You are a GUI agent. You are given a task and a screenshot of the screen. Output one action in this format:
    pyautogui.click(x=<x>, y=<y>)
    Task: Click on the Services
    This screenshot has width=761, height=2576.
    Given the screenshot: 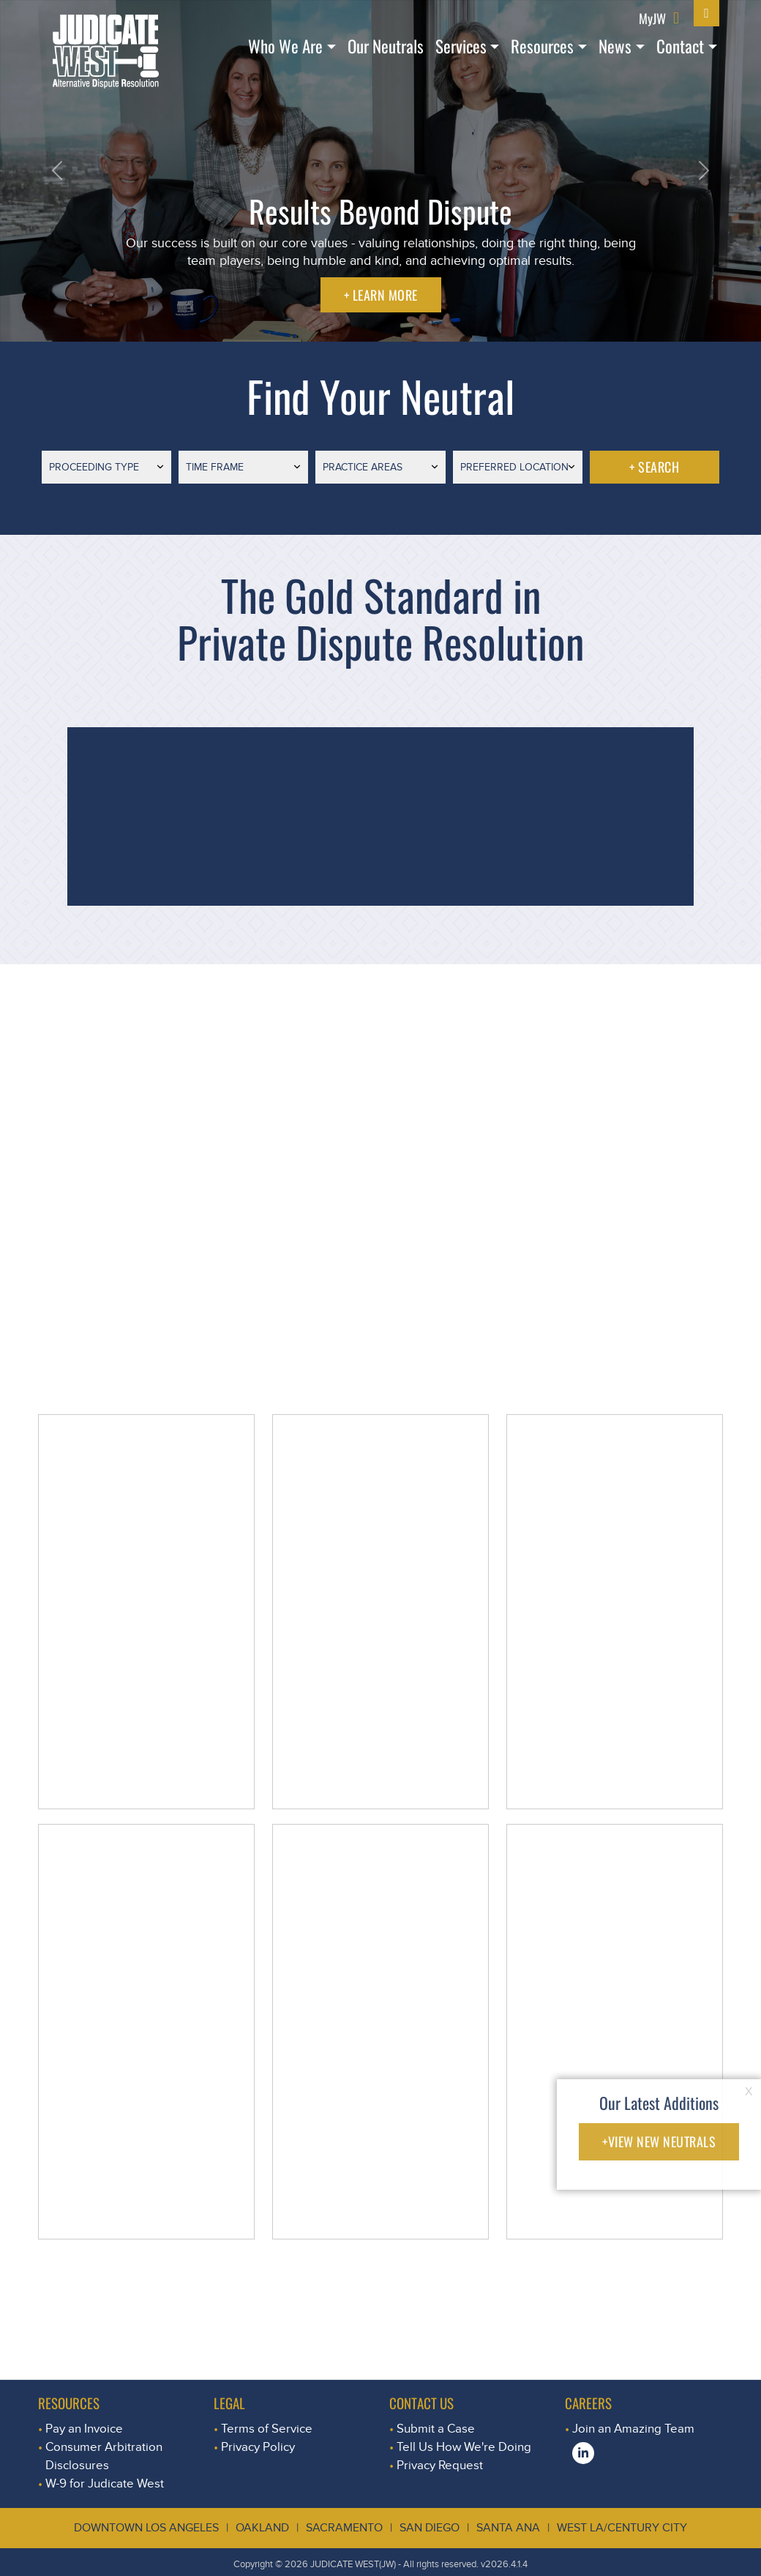 What is the action you would take?
    pyautogui.click(x=461, y=46)
    